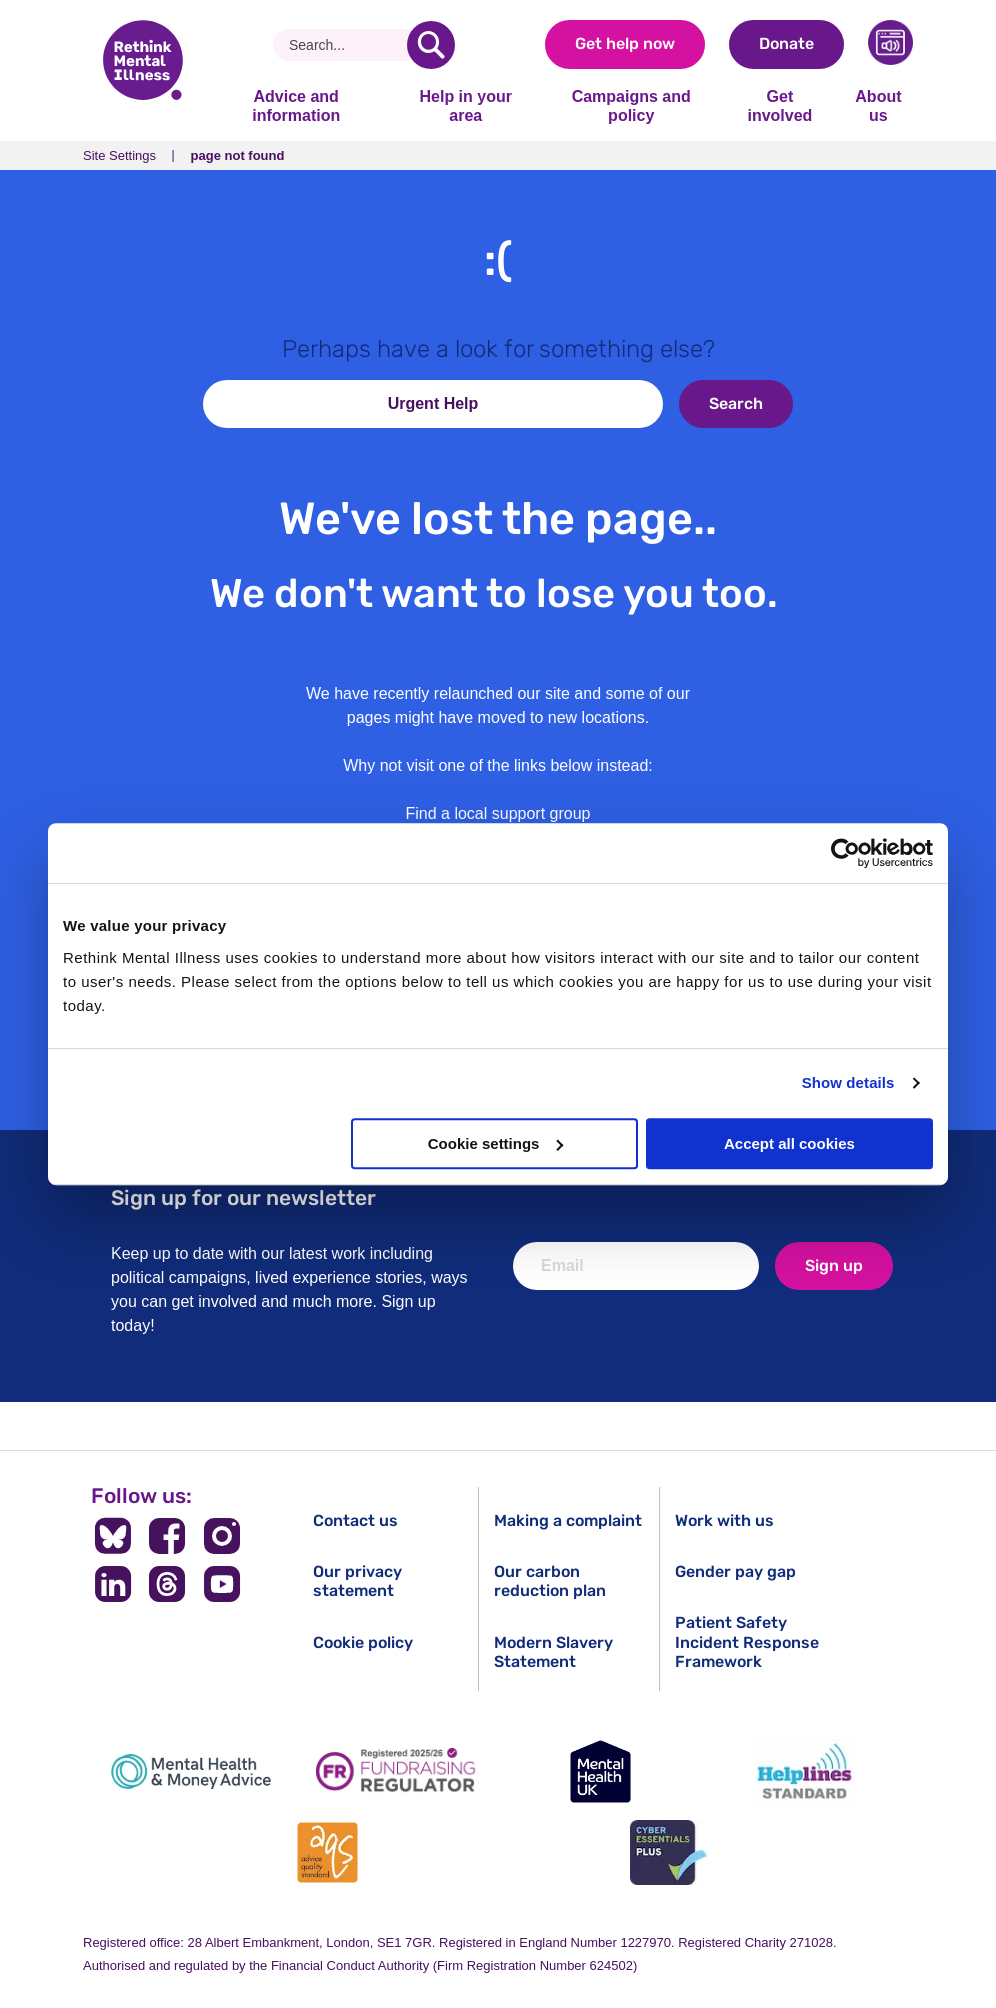 This screenshot has height=2008, width=996. What do you see at coordinates (789, 1143) in the screenshot?
I see `Accept all cookies` at bounding box center [789, 1143].